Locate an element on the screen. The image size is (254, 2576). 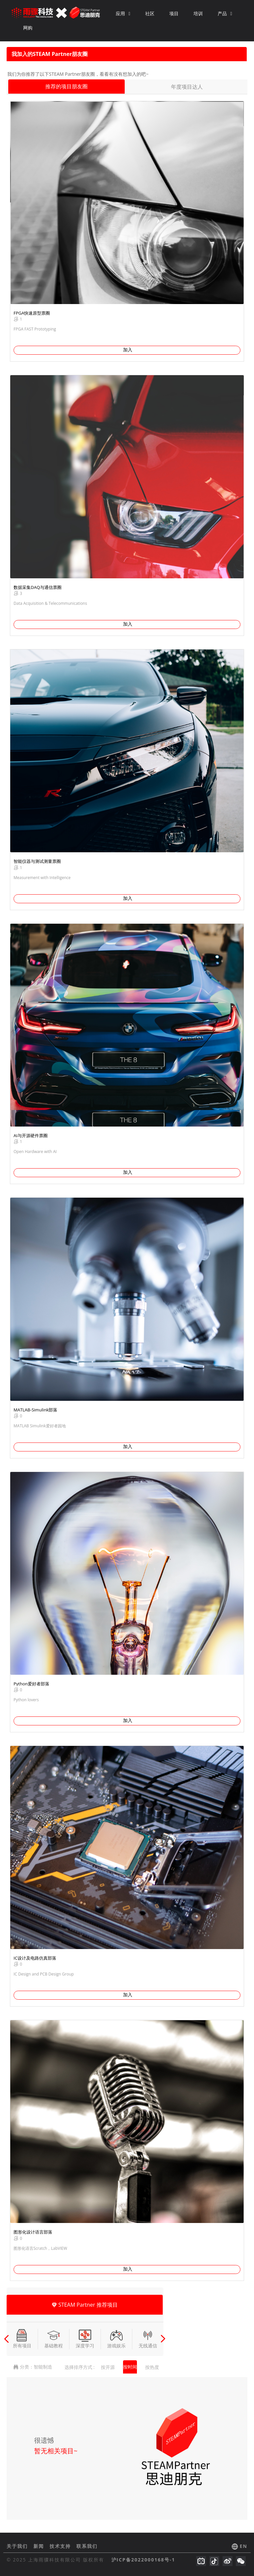
EN is located at coordinates (243, 2546).